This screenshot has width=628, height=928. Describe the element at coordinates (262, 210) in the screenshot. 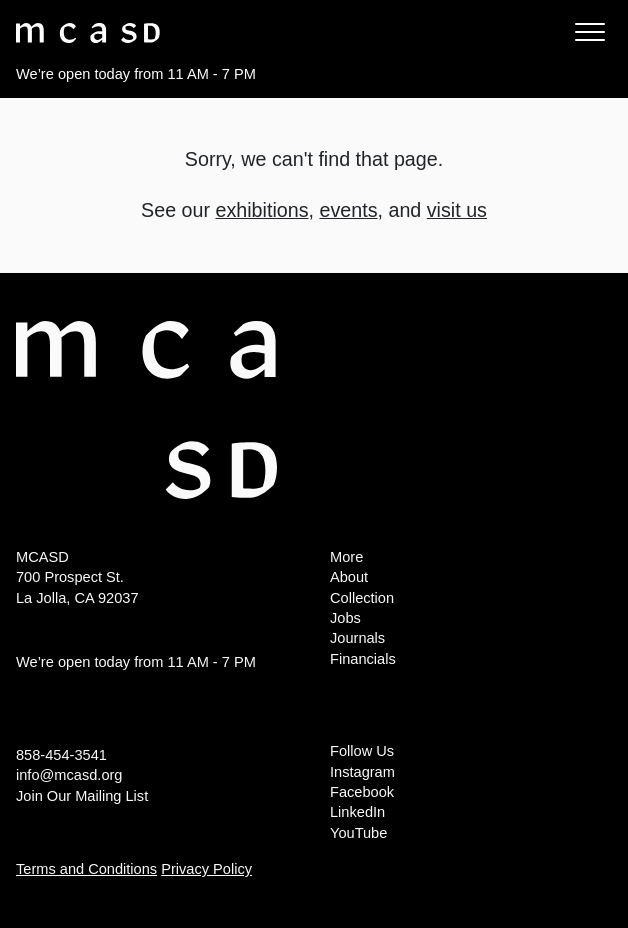

I see `exhibitions` at that location.